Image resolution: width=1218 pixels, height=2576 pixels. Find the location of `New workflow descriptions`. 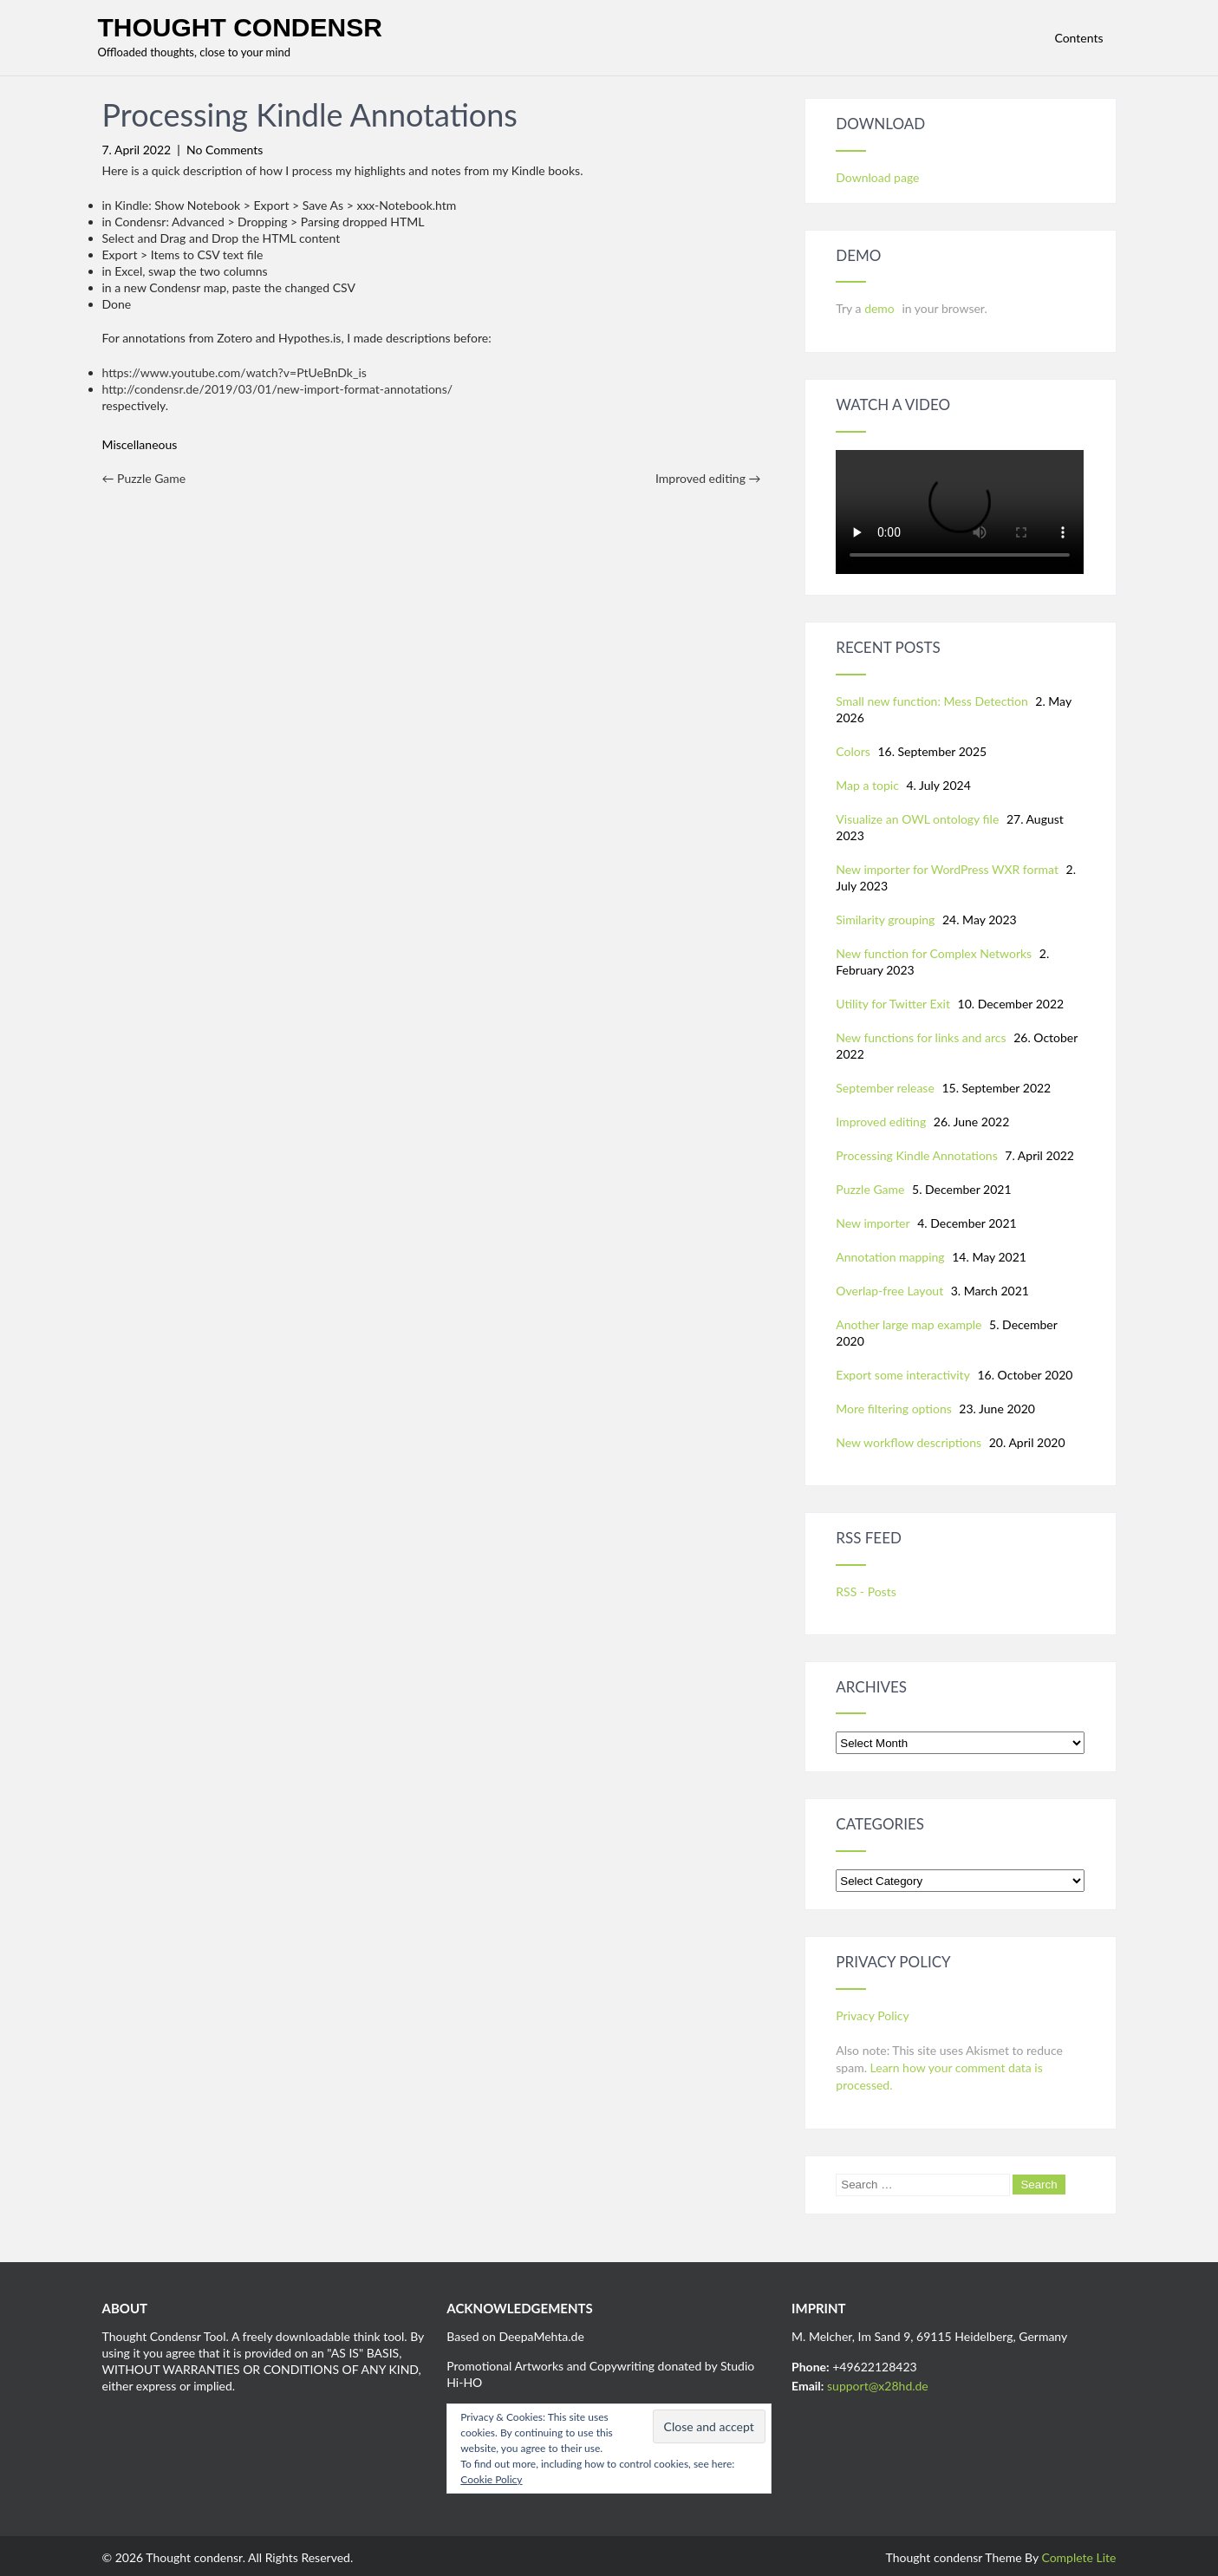

New workflow descriptions is located at coordinates (908, 1442).